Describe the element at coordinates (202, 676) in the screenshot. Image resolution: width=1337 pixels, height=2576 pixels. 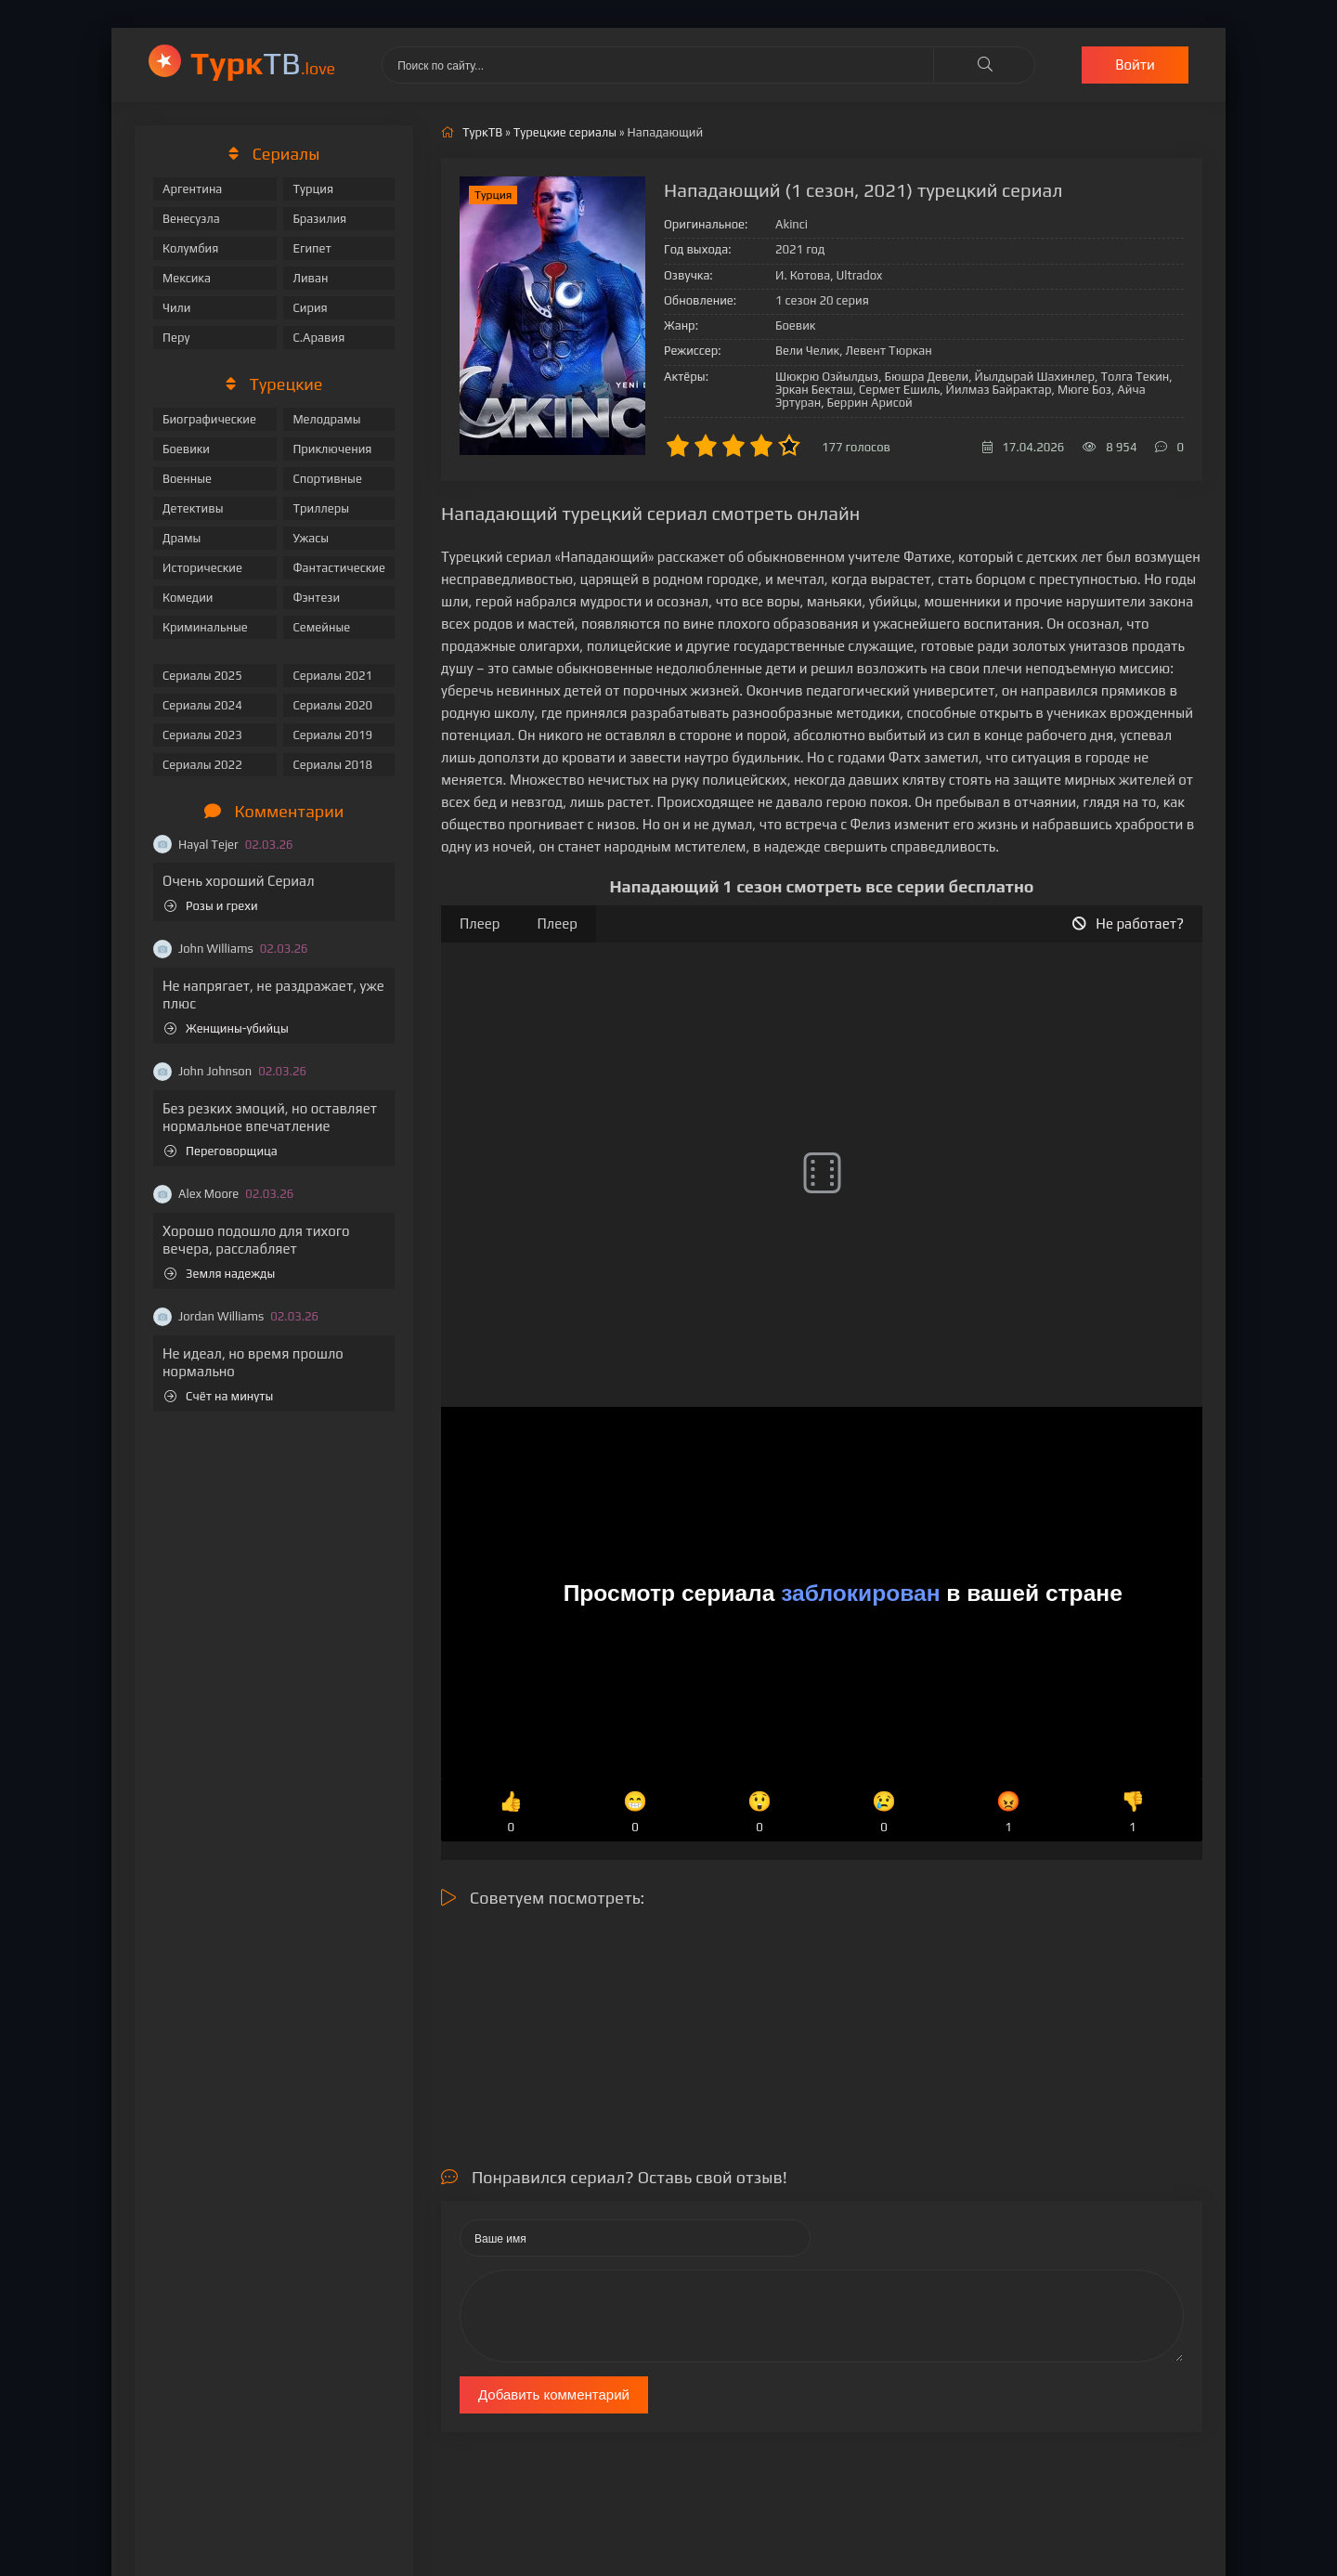
I see `Сериалы 2025` at that location.